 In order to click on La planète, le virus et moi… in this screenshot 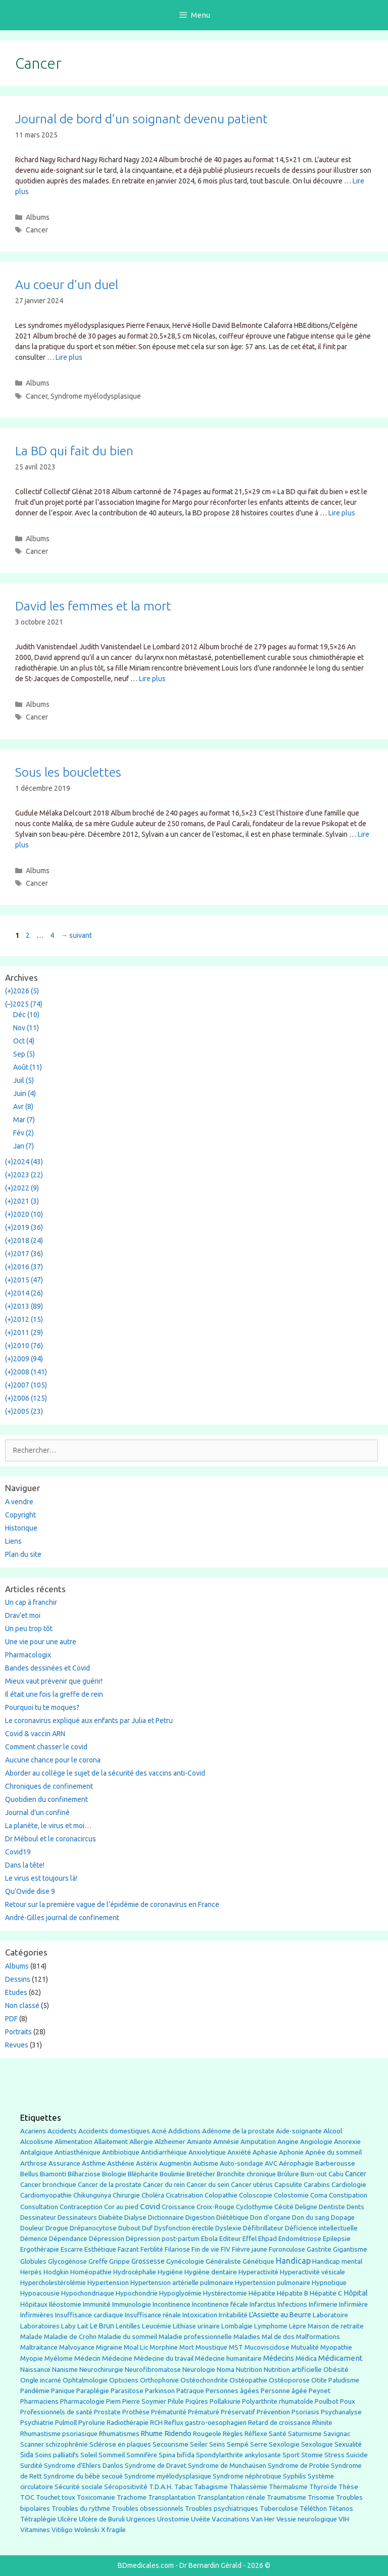, I will do `click(48, 1826)`.